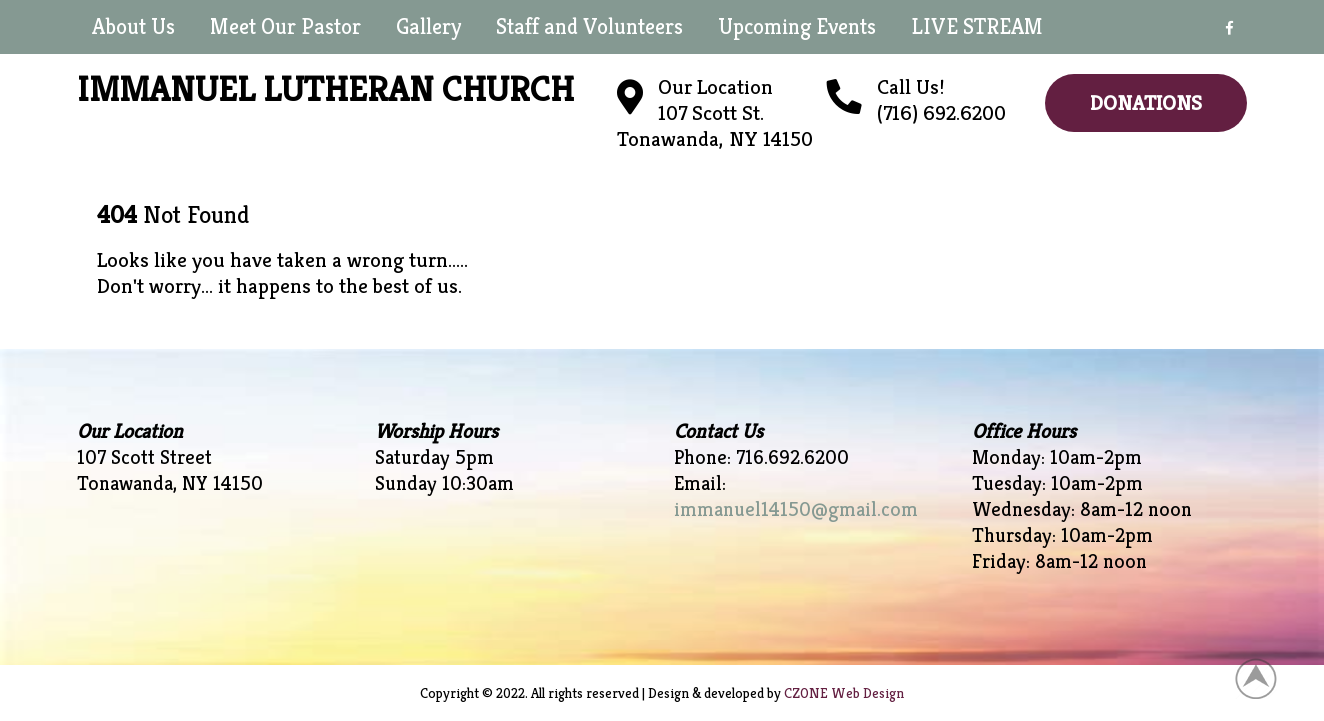 This screenshot has height=721, width=1324. What do you see at coordinates (589, 26) in the screenshot?
I see `Staff and Volunteers` at bounding box center [589, 26].